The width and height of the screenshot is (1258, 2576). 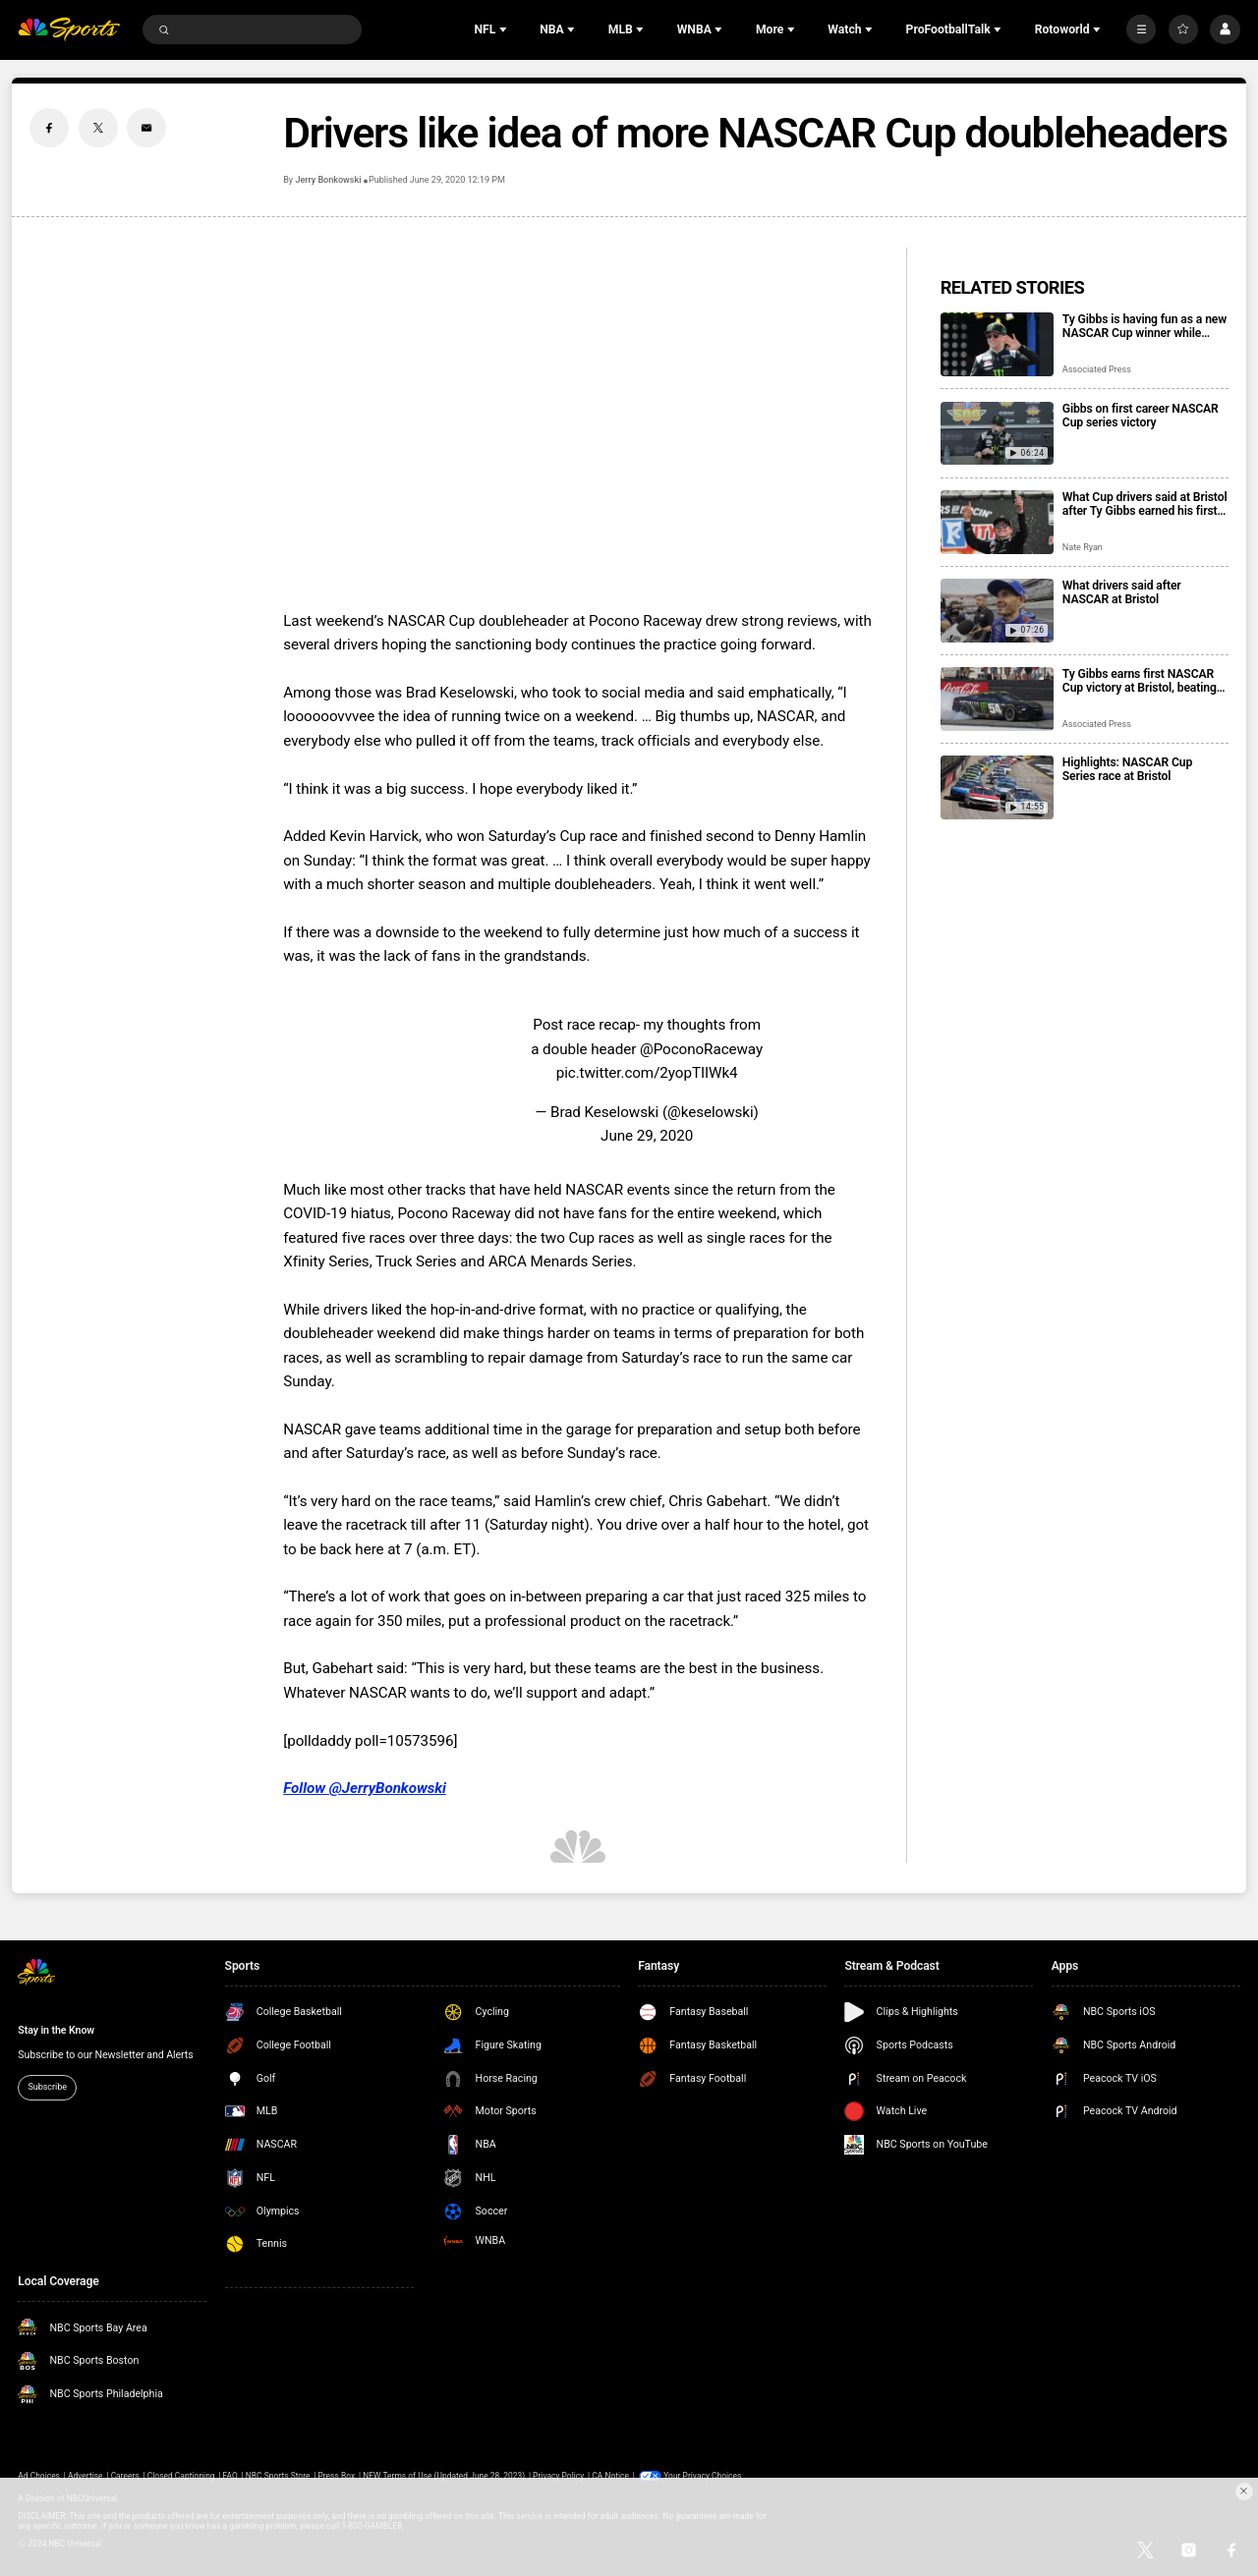 What do you see at coordinates (49, 127) in the screenshot?
I see `[Facebook share]` at bounding box center [49, 127].